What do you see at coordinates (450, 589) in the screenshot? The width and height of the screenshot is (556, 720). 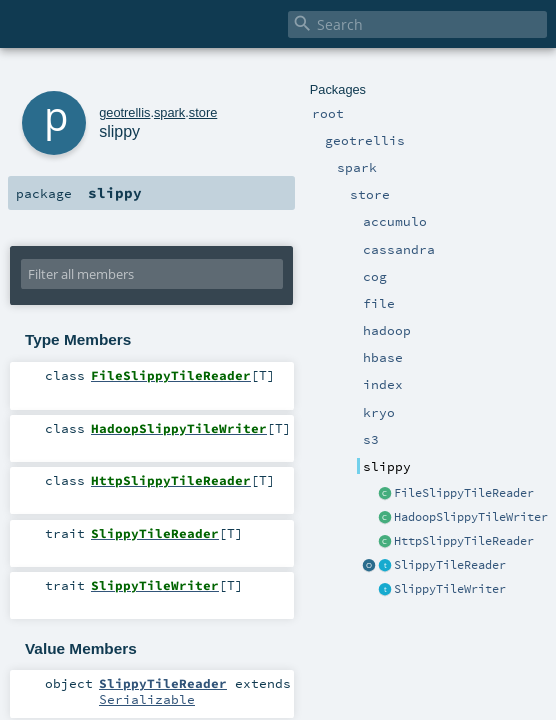 I see `SlippyTileWriter` at bounding box center [450, 589].